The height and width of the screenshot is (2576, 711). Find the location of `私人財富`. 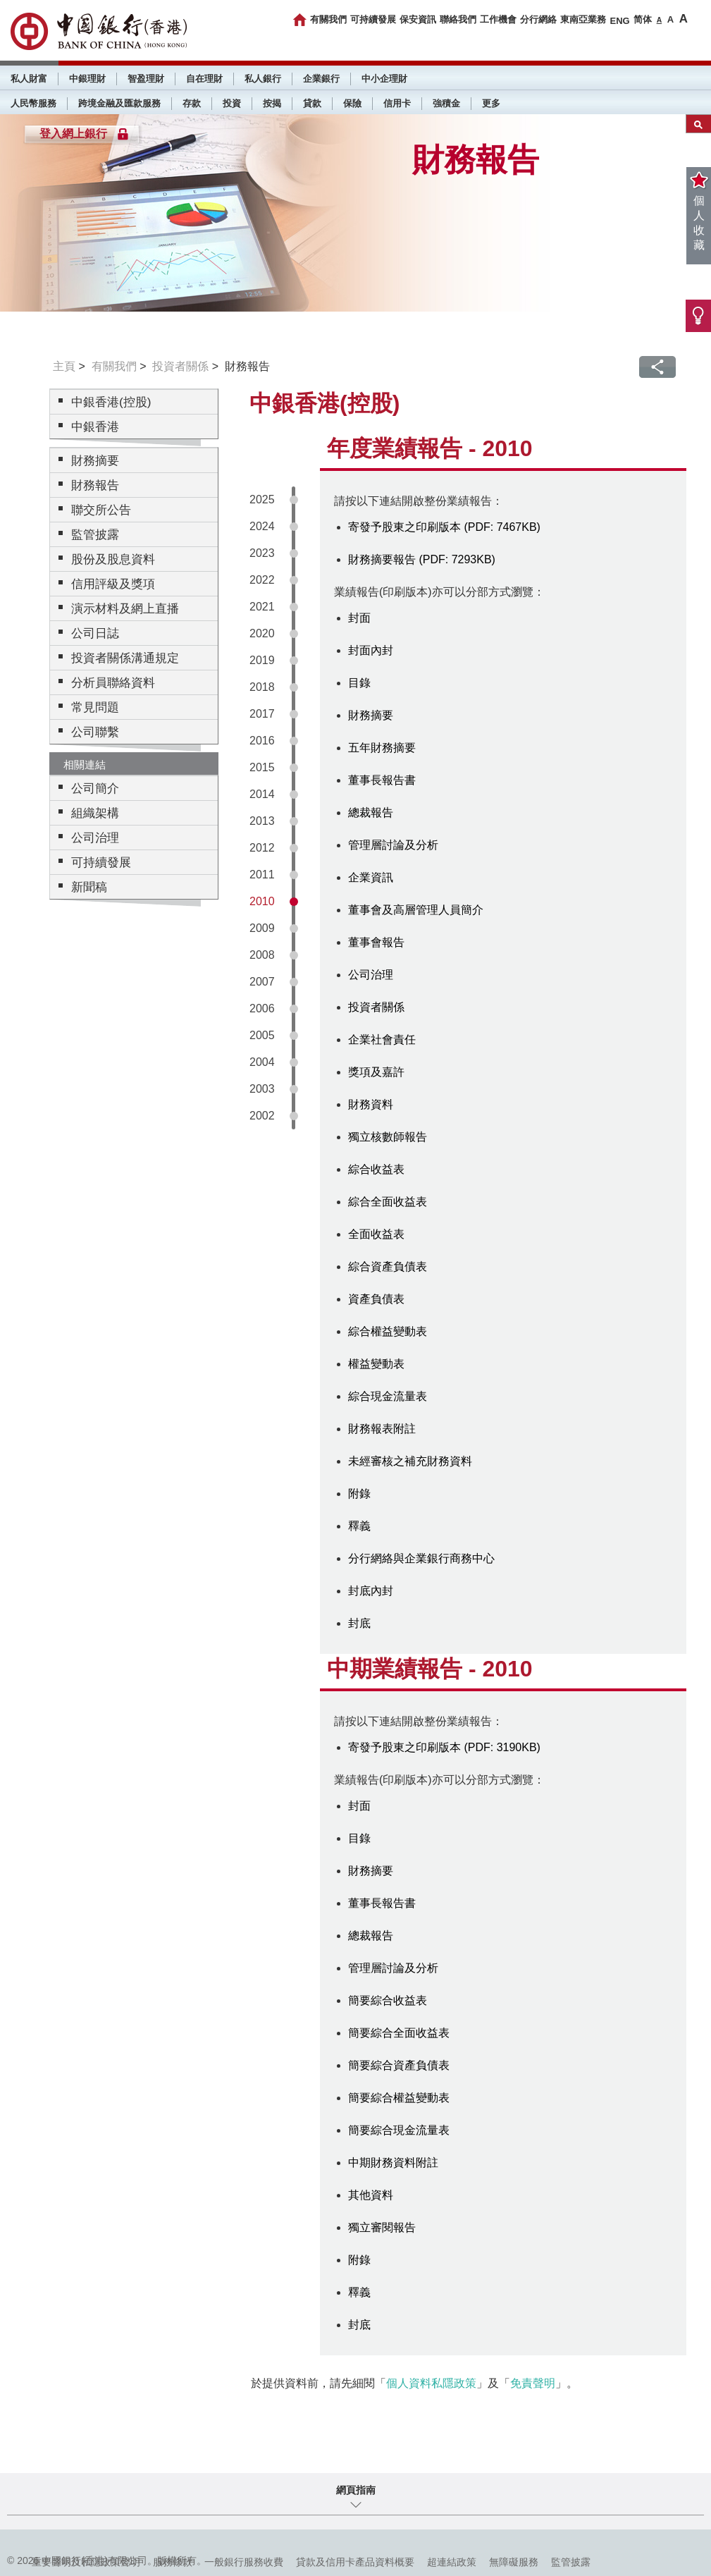

私人財富 is located at coordinates (29, 78).